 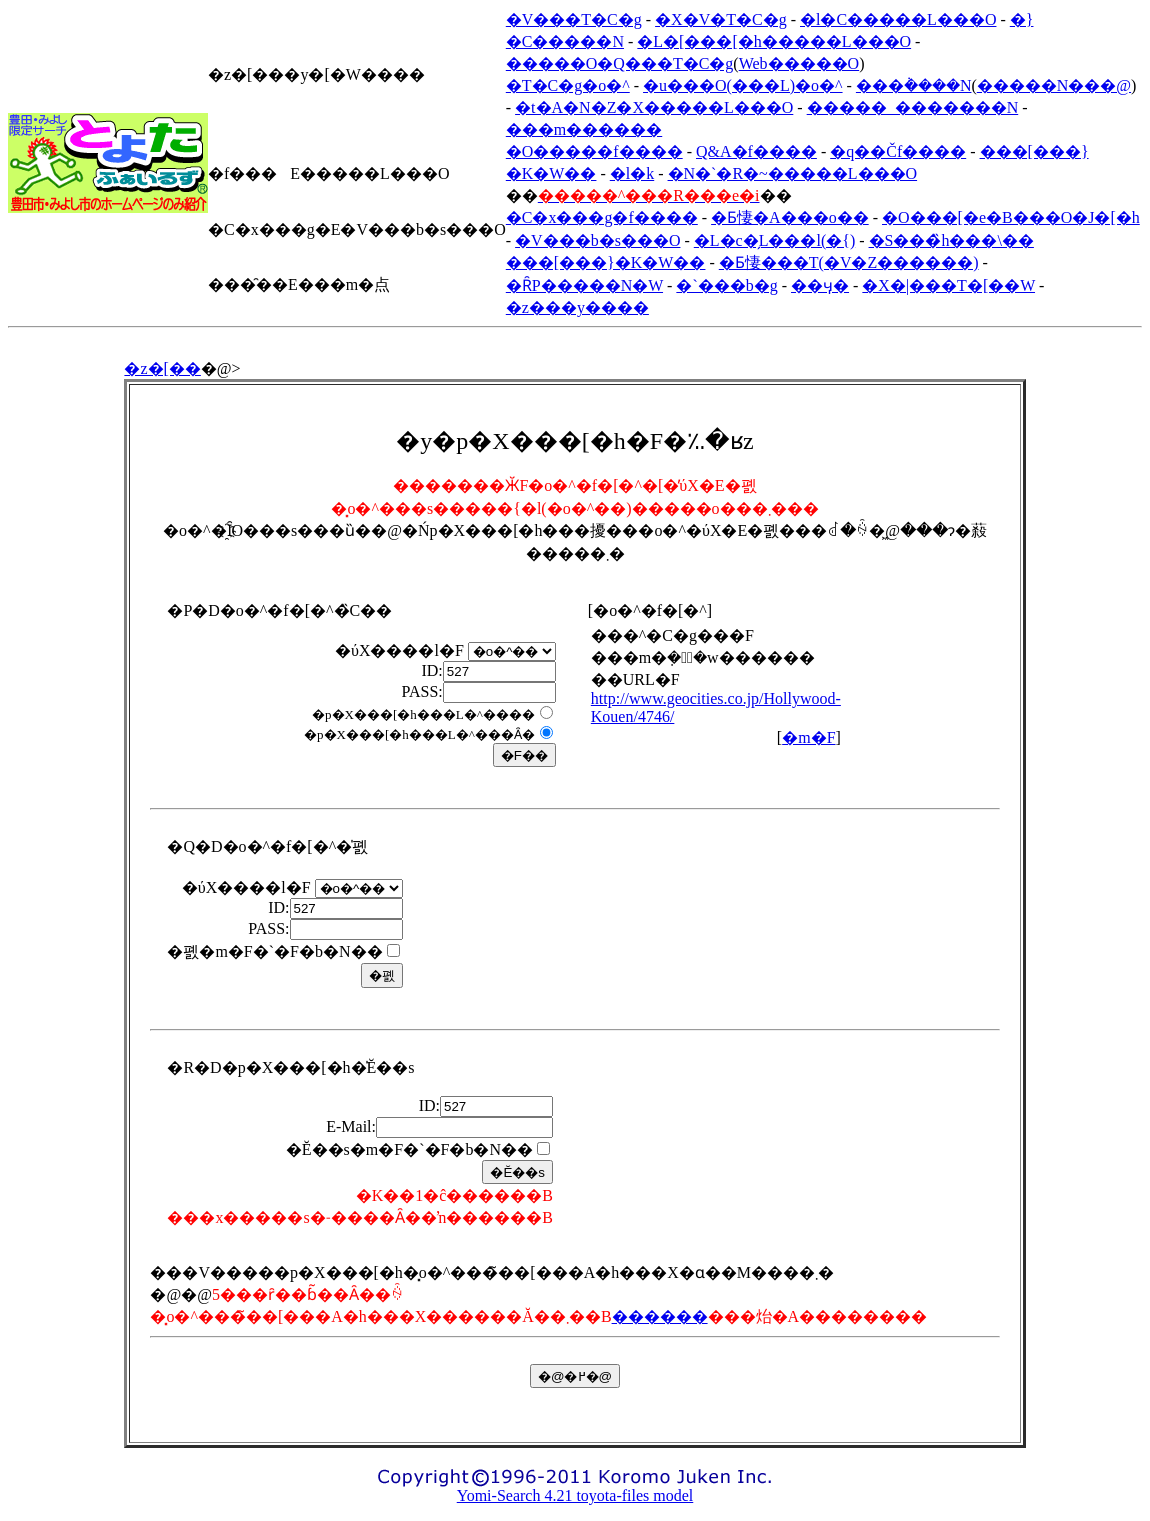 What do you see at coordinates (721, 19) in the screenshot?
I see `�X�V�T�C�g` at bounding box center [721, 19].